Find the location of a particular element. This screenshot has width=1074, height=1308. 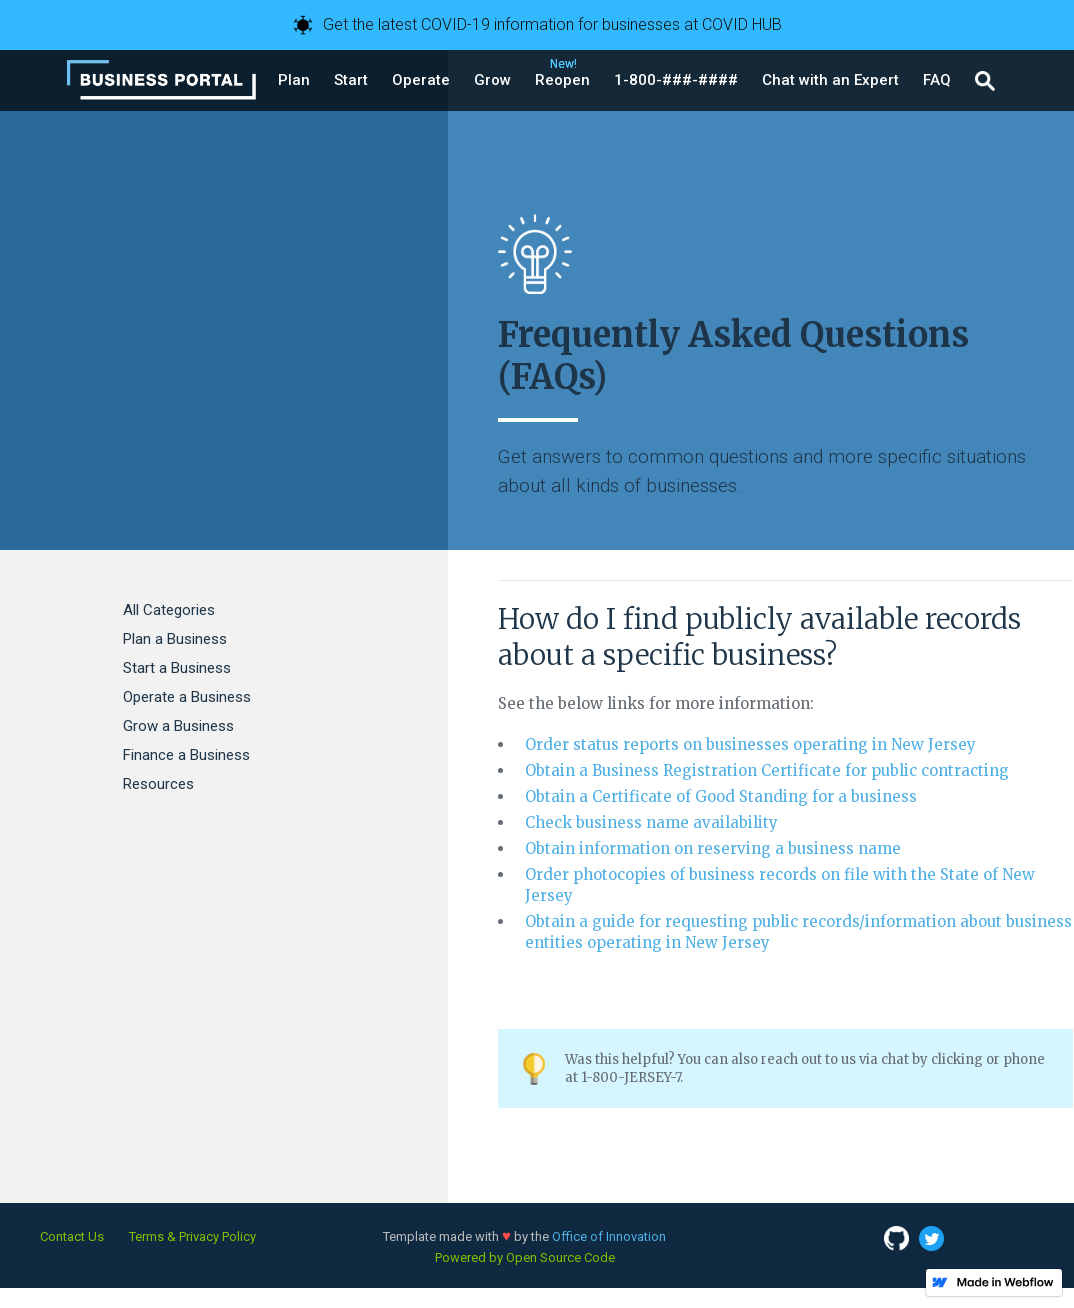

[button] is located at coordinates (294, 80).